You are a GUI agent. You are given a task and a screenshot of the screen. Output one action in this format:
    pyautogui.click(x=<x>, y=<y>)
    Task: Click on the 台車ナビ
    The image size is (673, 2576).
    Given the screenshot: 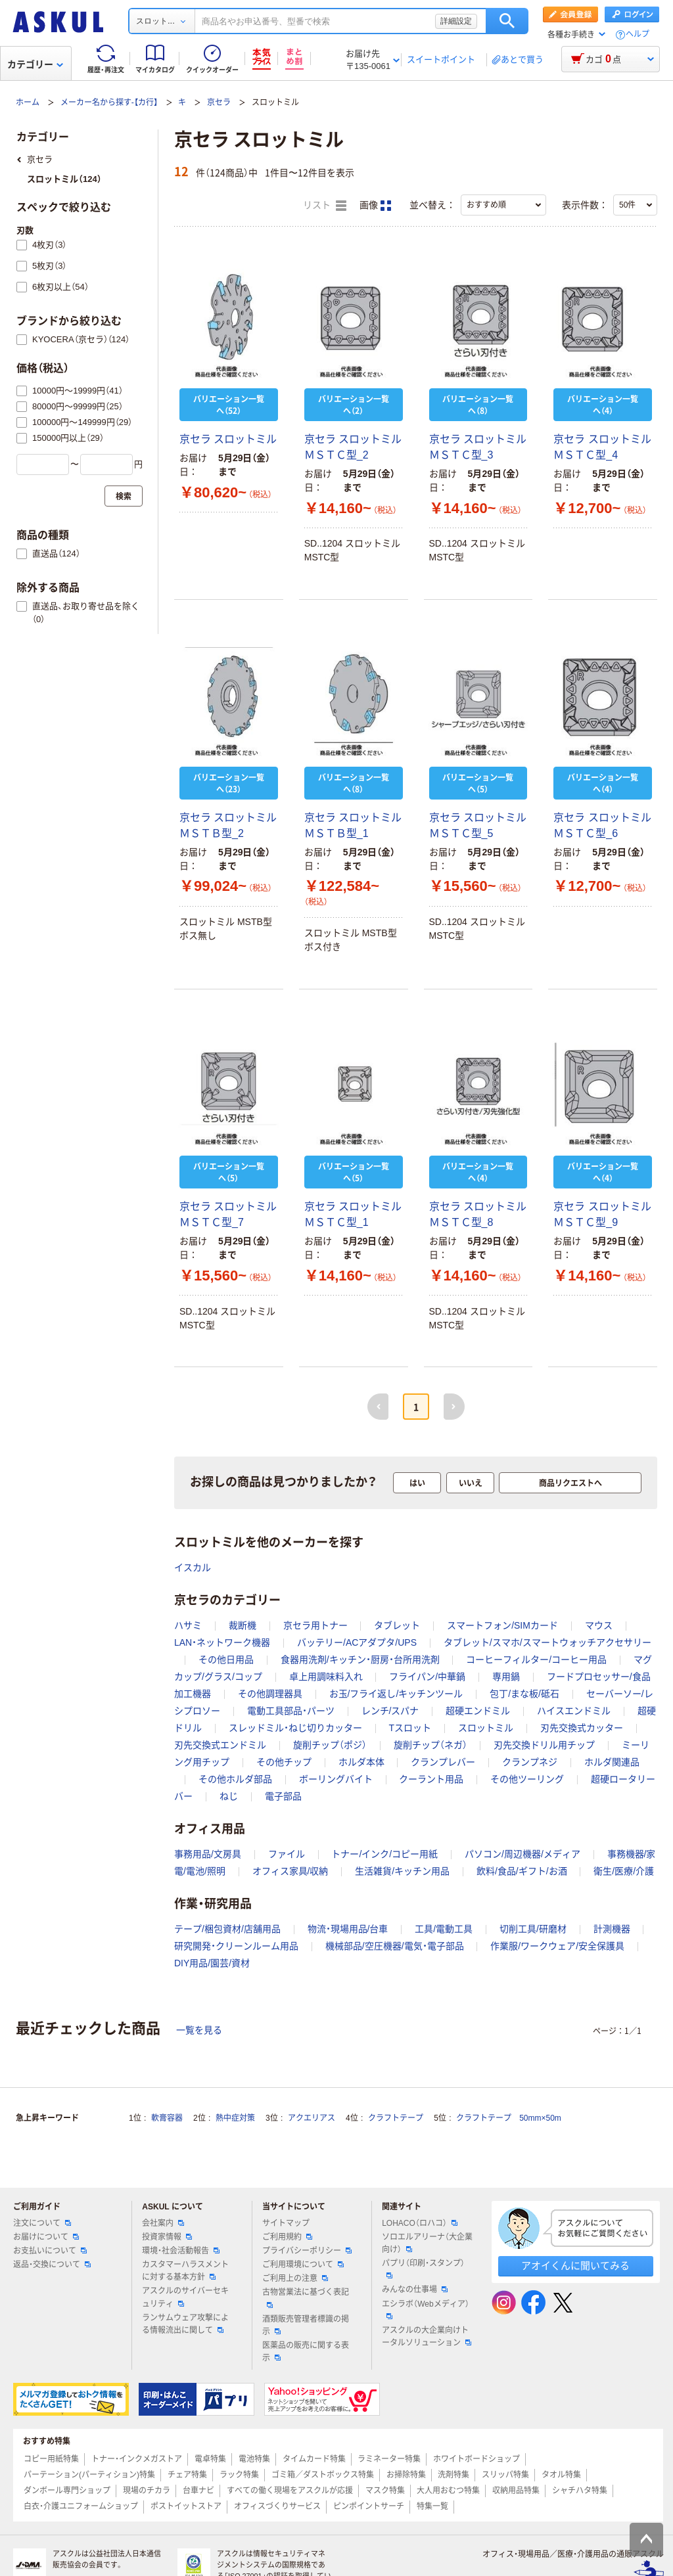 What is the action you would take?
    pyautogui.click(x=198, y=2490)
    